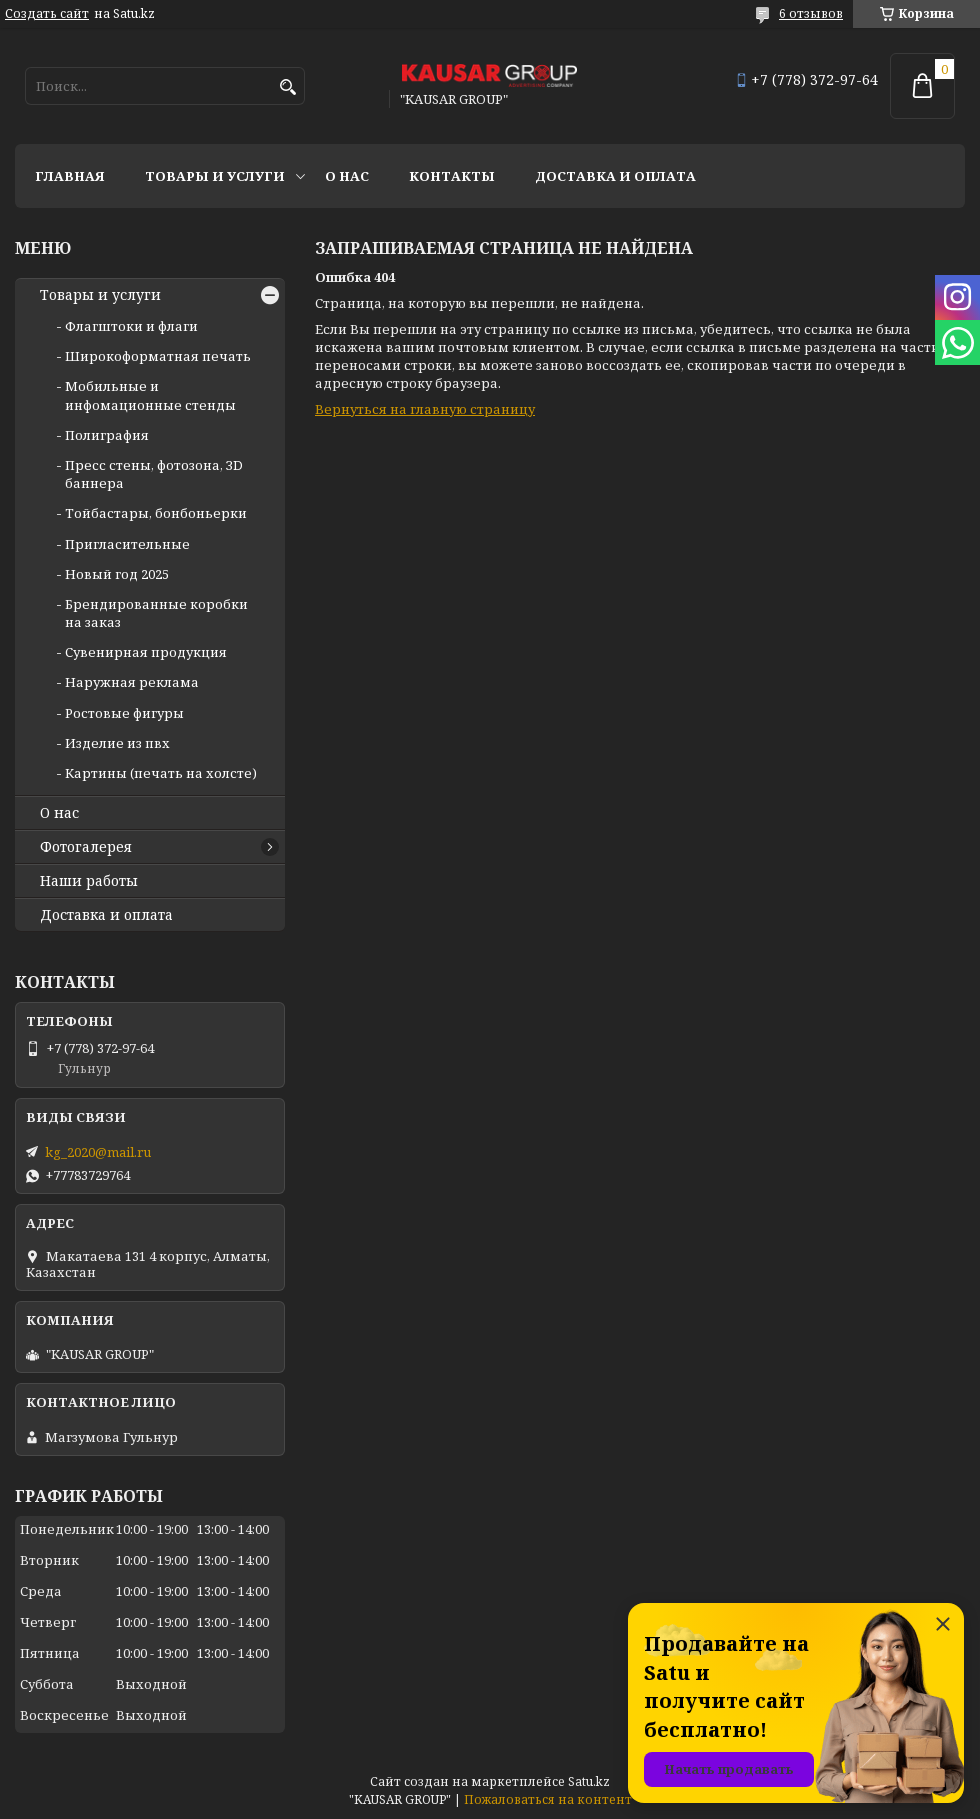 This screenshot has height=1819, width=980. What do you see at coordinates (215, 176) in the screenshot?
I see `Товары и услуги` at bounding box center [215, 176].